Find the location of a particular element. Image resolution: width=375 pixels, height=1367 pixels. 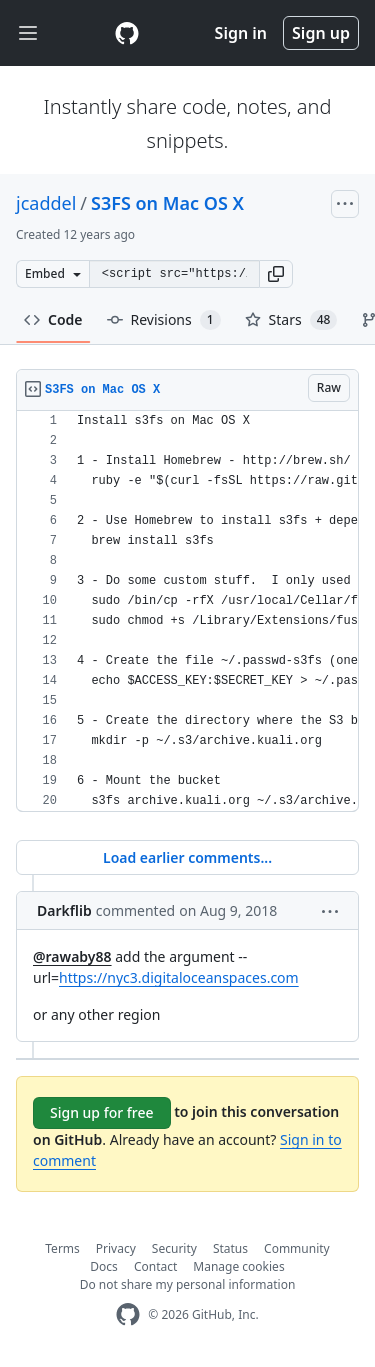

jcaddel is located at coordinates (46, 203).